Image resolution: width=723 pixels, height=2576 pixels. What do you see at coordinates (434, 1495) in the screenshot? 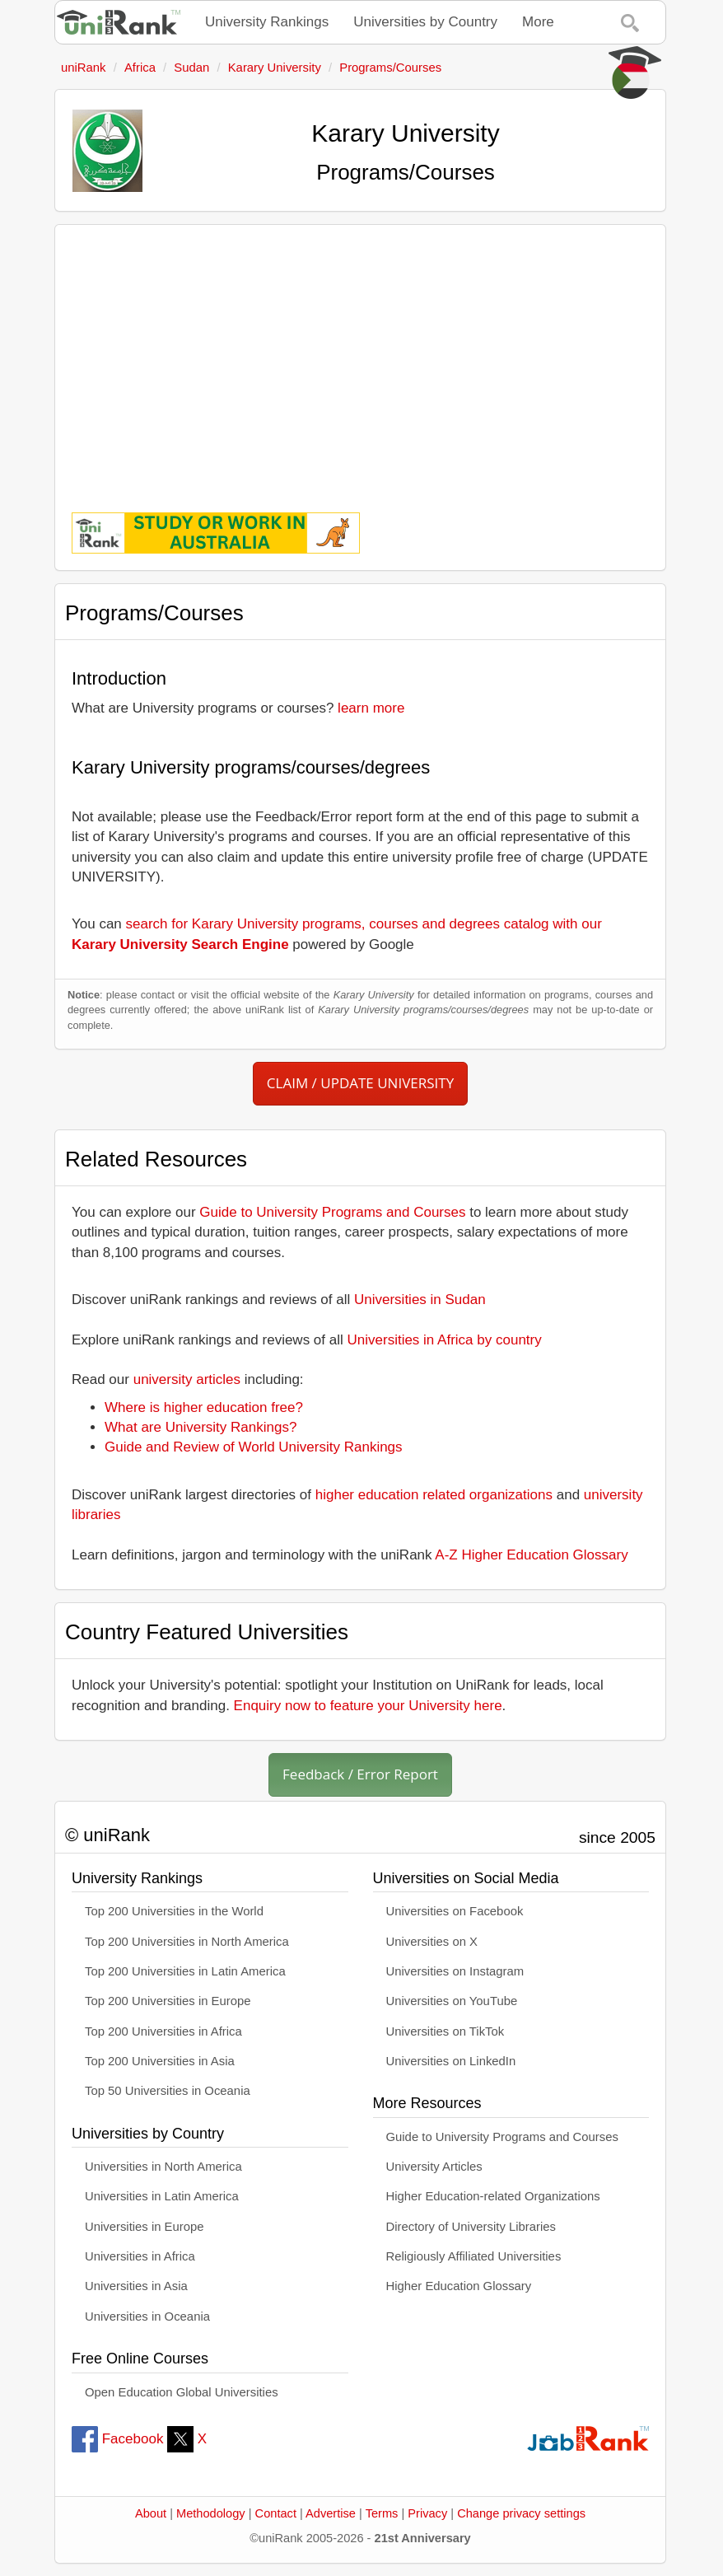
I see `higher education related organizations` at bounding box center [434, 1495].